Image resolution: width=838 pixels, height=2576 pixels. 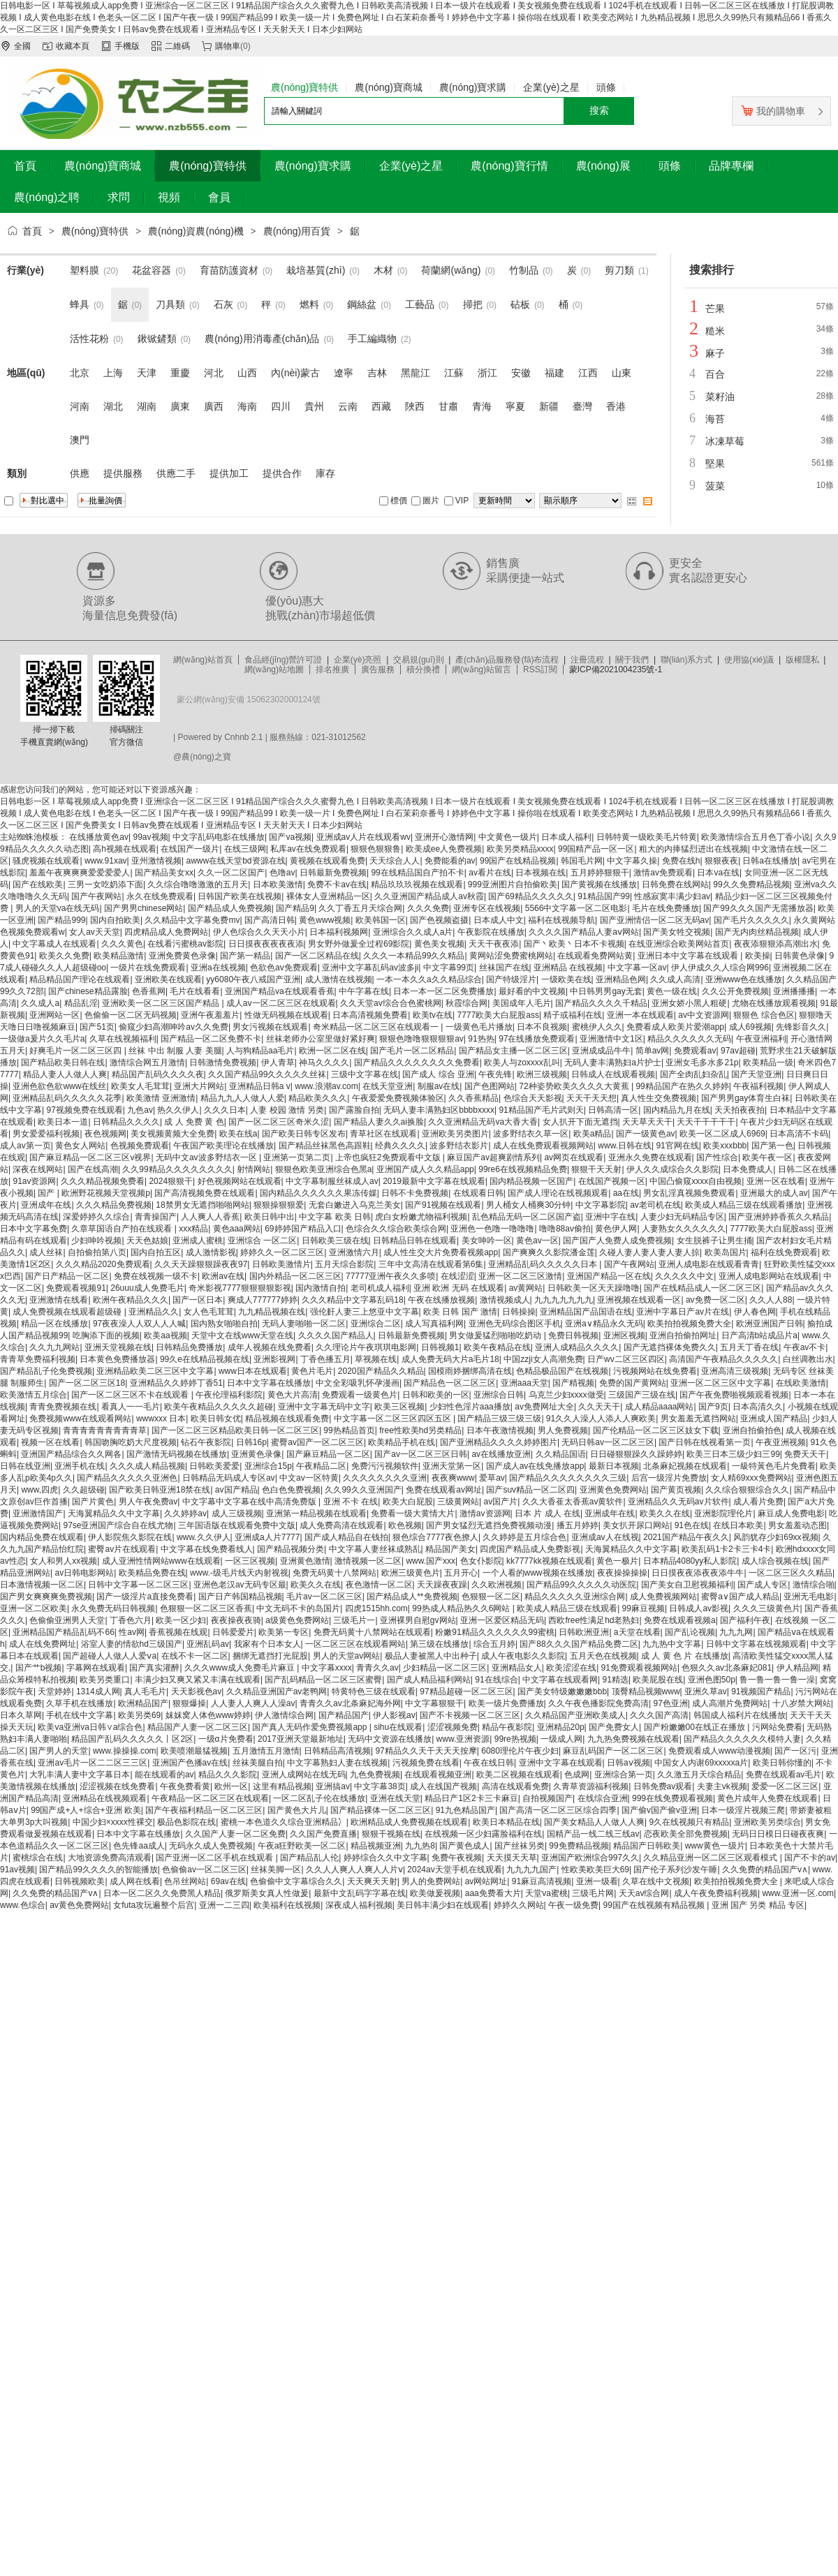 I want to click on 亚洲综合 一区二区, so click(x=262, y=1240).